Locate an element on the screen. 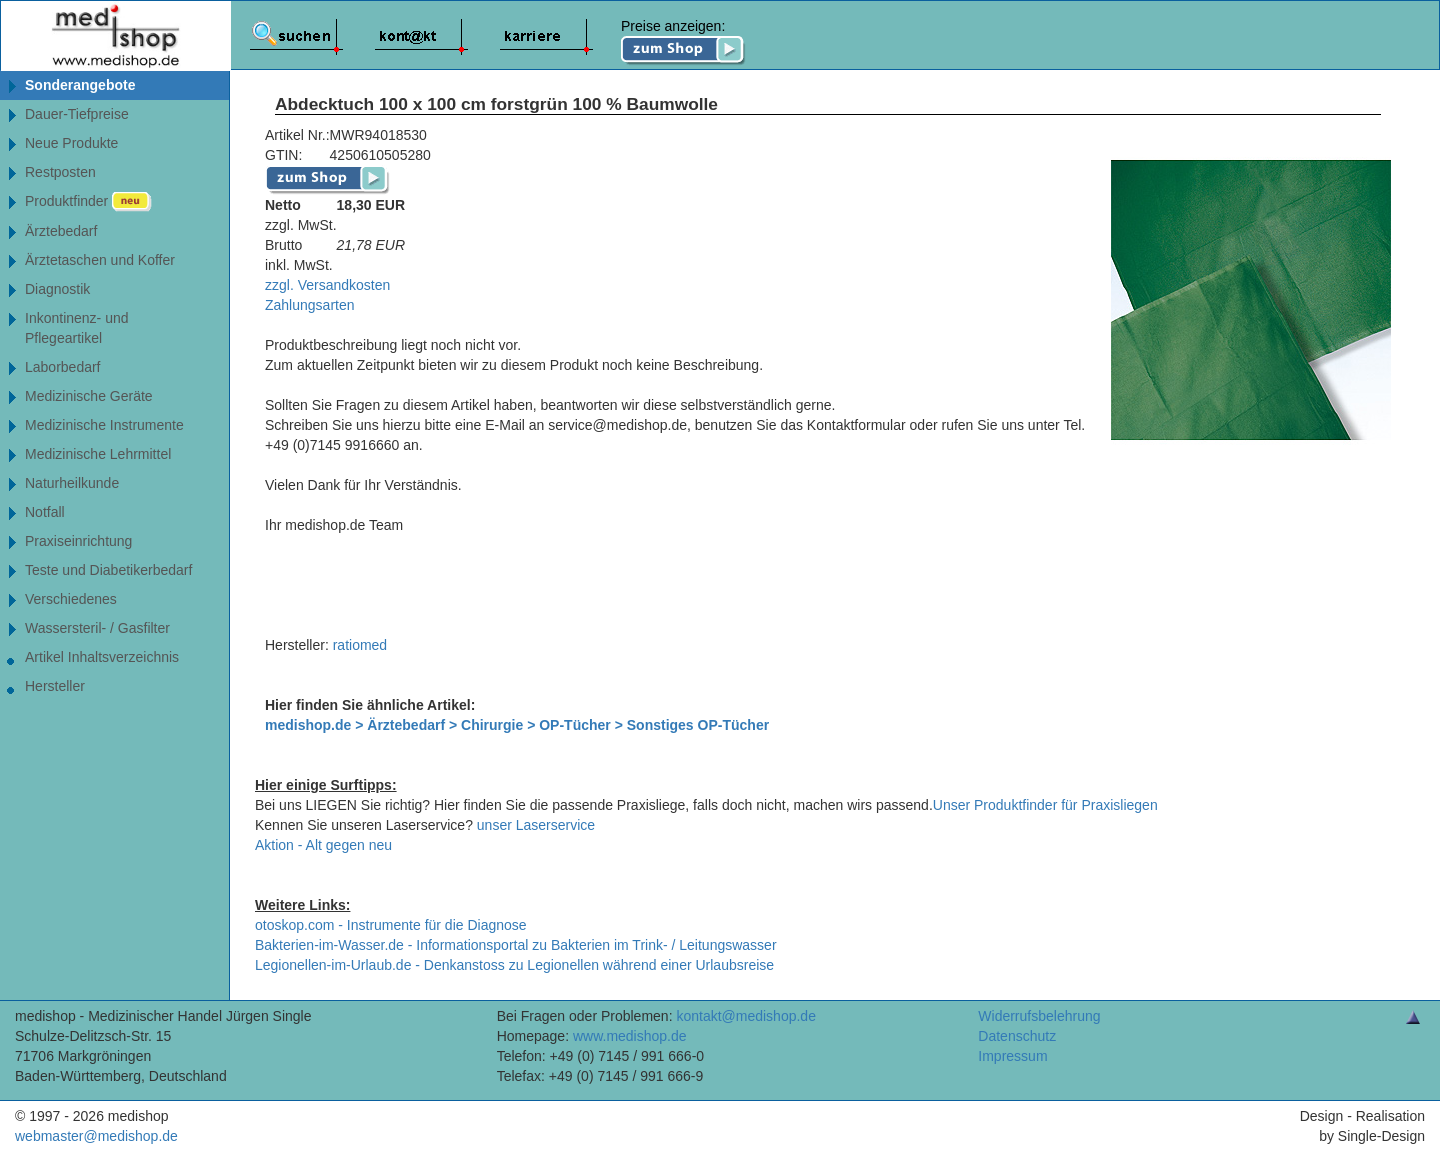 The width and height of the screenshot is (1440, 1151). Medizinische Lehrmittel is located at coordinates (98, 454).